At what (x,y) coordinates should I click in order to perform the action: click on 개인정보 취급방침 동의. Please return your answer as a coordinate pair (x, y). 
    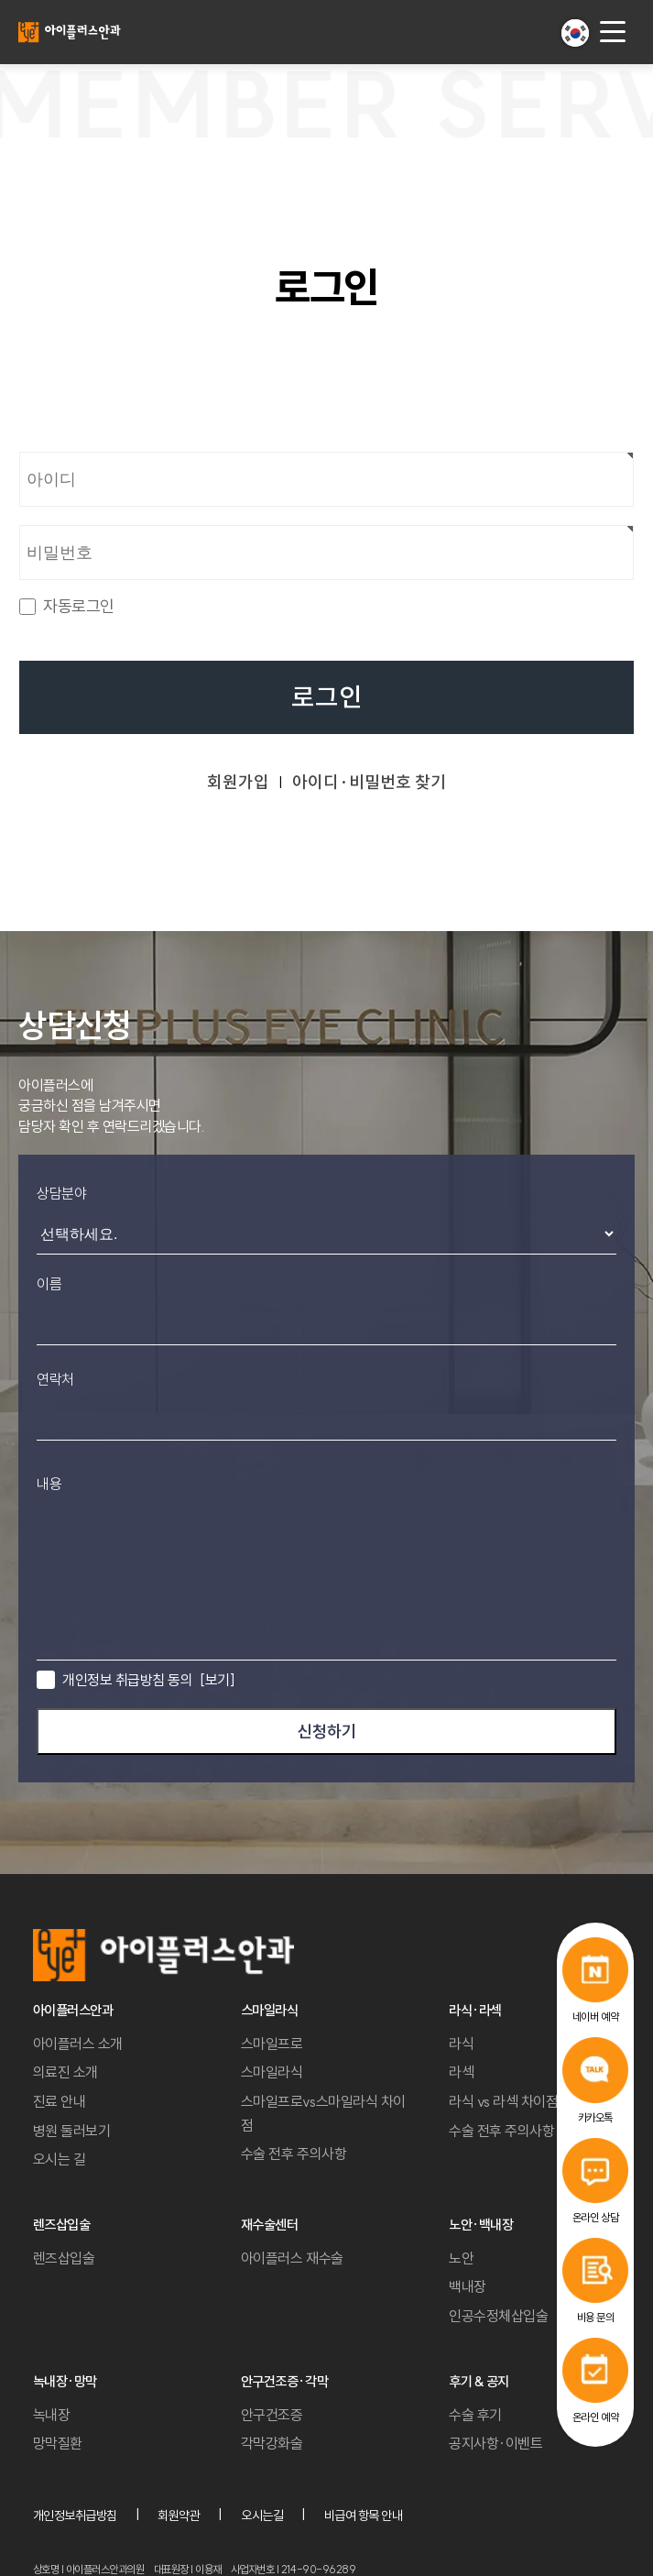
    Looking at the image, I should click on (148, 1680).